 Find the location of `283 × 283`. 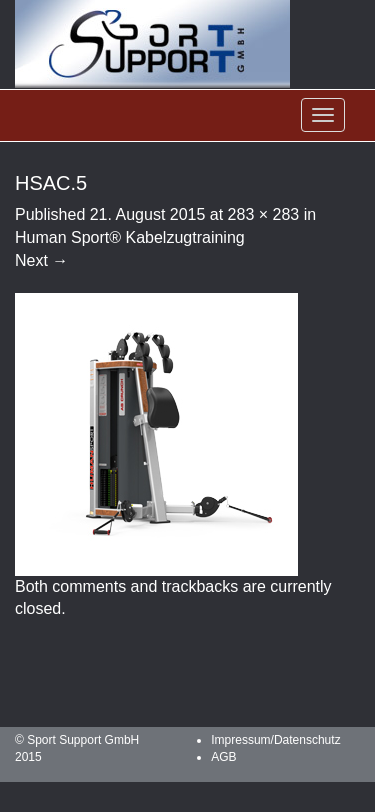

283 × 283 is located at coordinates (264, 214).